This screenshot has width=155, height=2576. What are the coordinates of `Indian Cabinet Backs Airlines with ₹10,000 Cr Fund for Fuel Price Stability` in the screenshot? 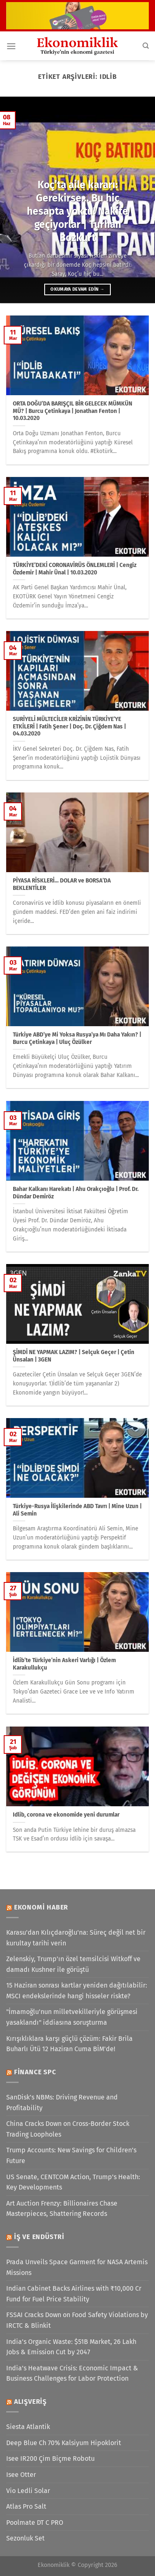 It's located at (73, 2293).